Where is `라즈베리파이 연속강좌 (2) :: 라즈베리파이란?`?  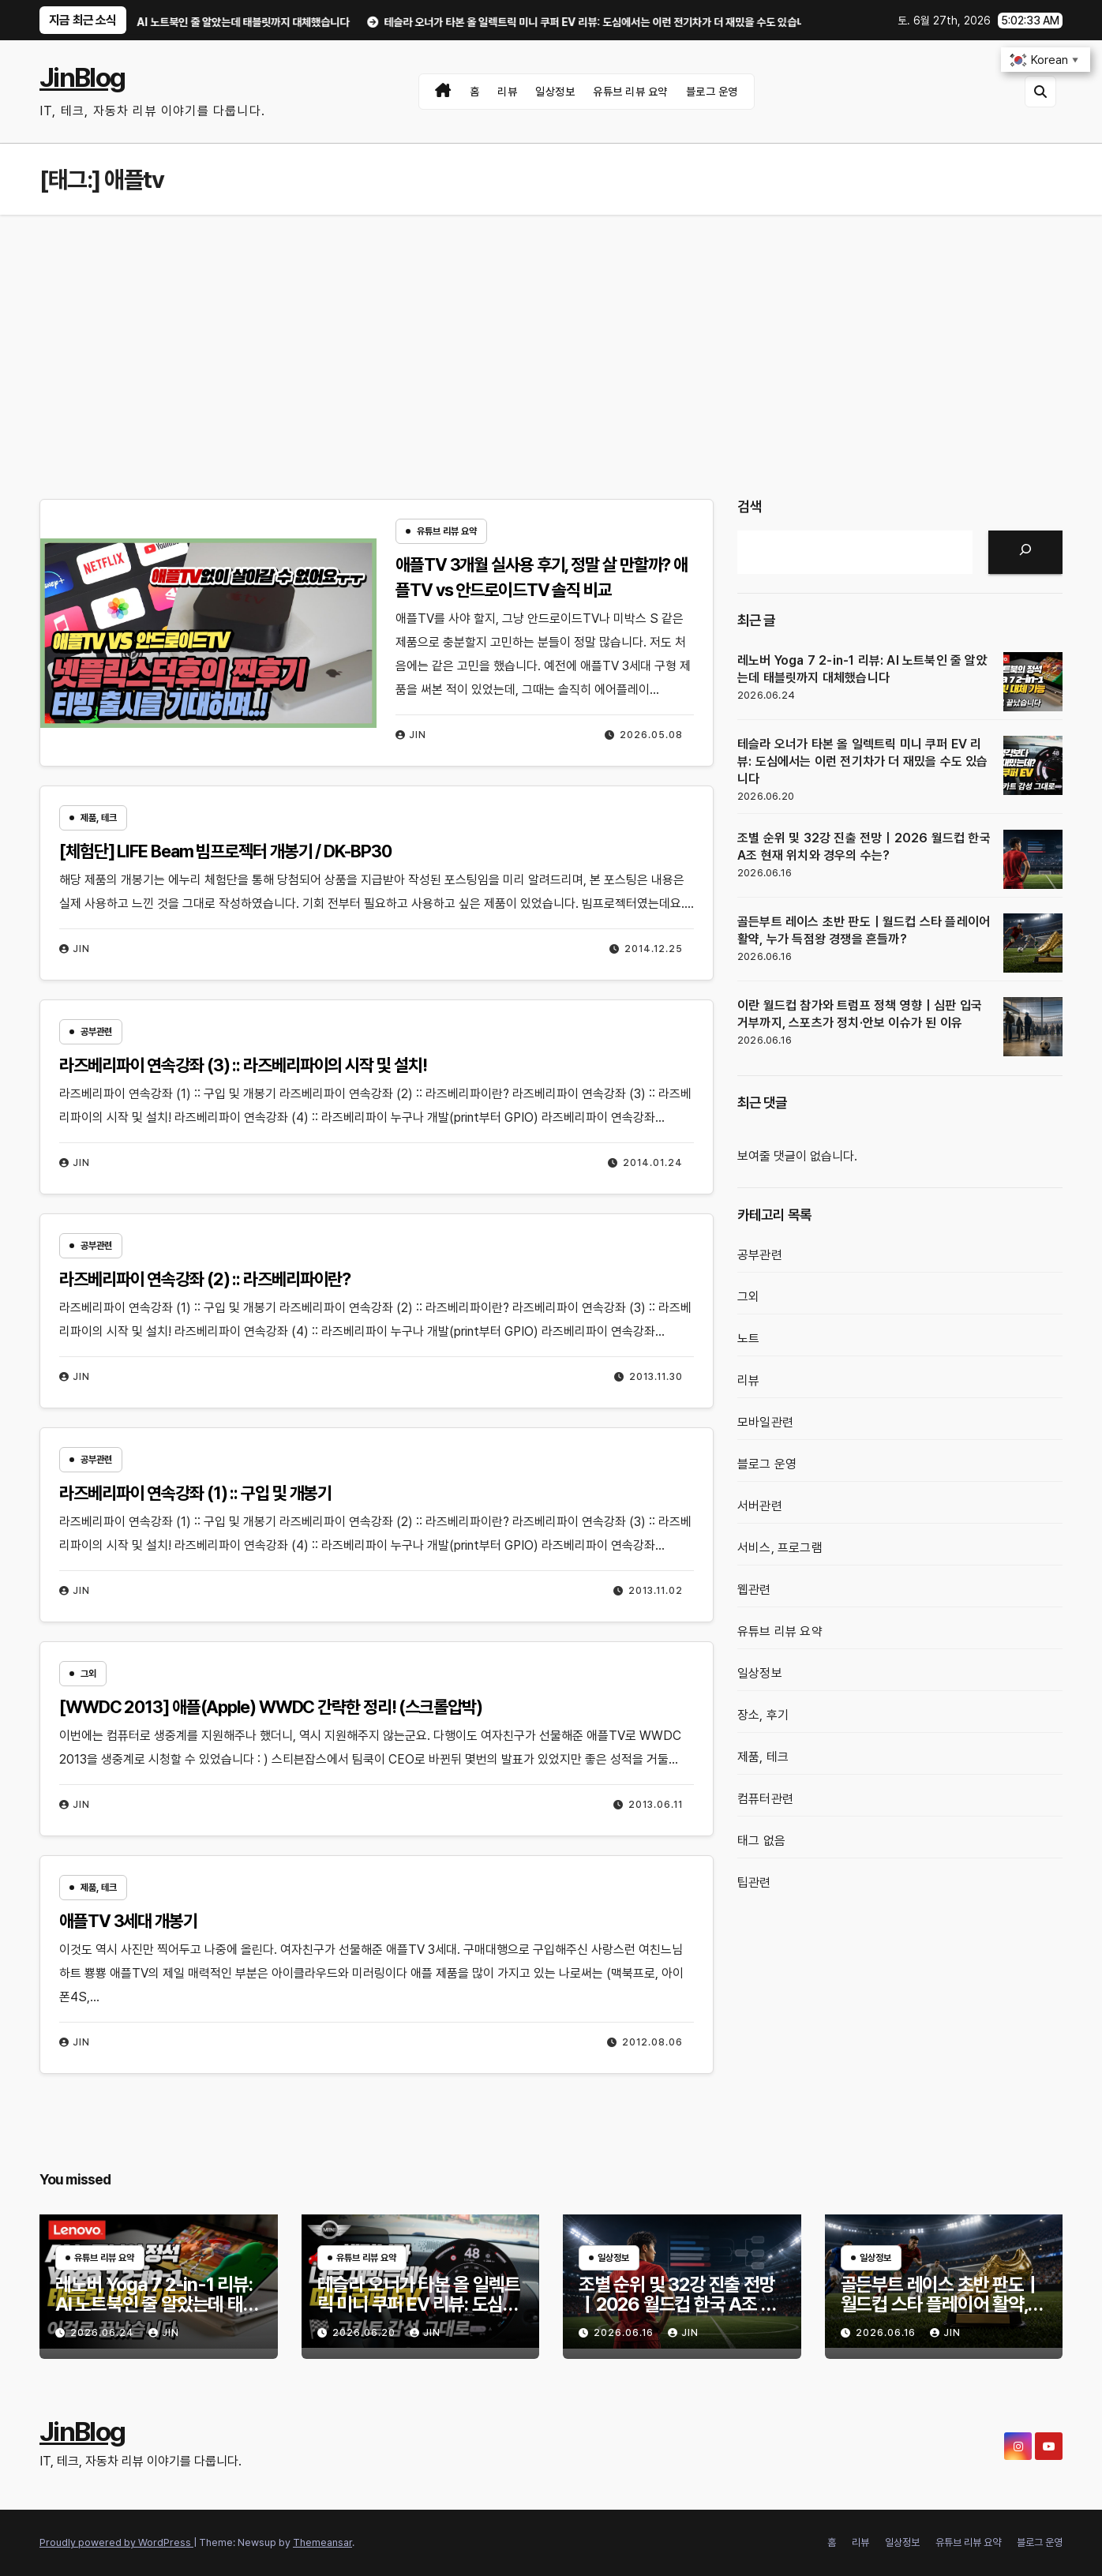 라즈베리파이 연속강좌 (2) :: 라즈베리파이란? is located at coordinates (204, 1279).